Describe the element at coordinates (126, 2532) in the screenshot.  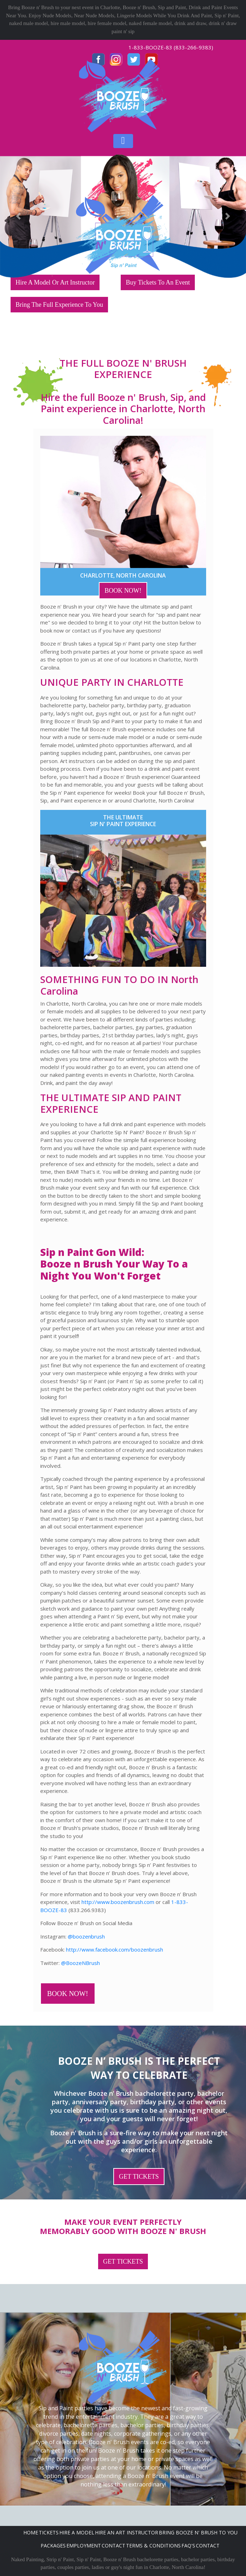
I see `Hire An Art Instructor` at that location.